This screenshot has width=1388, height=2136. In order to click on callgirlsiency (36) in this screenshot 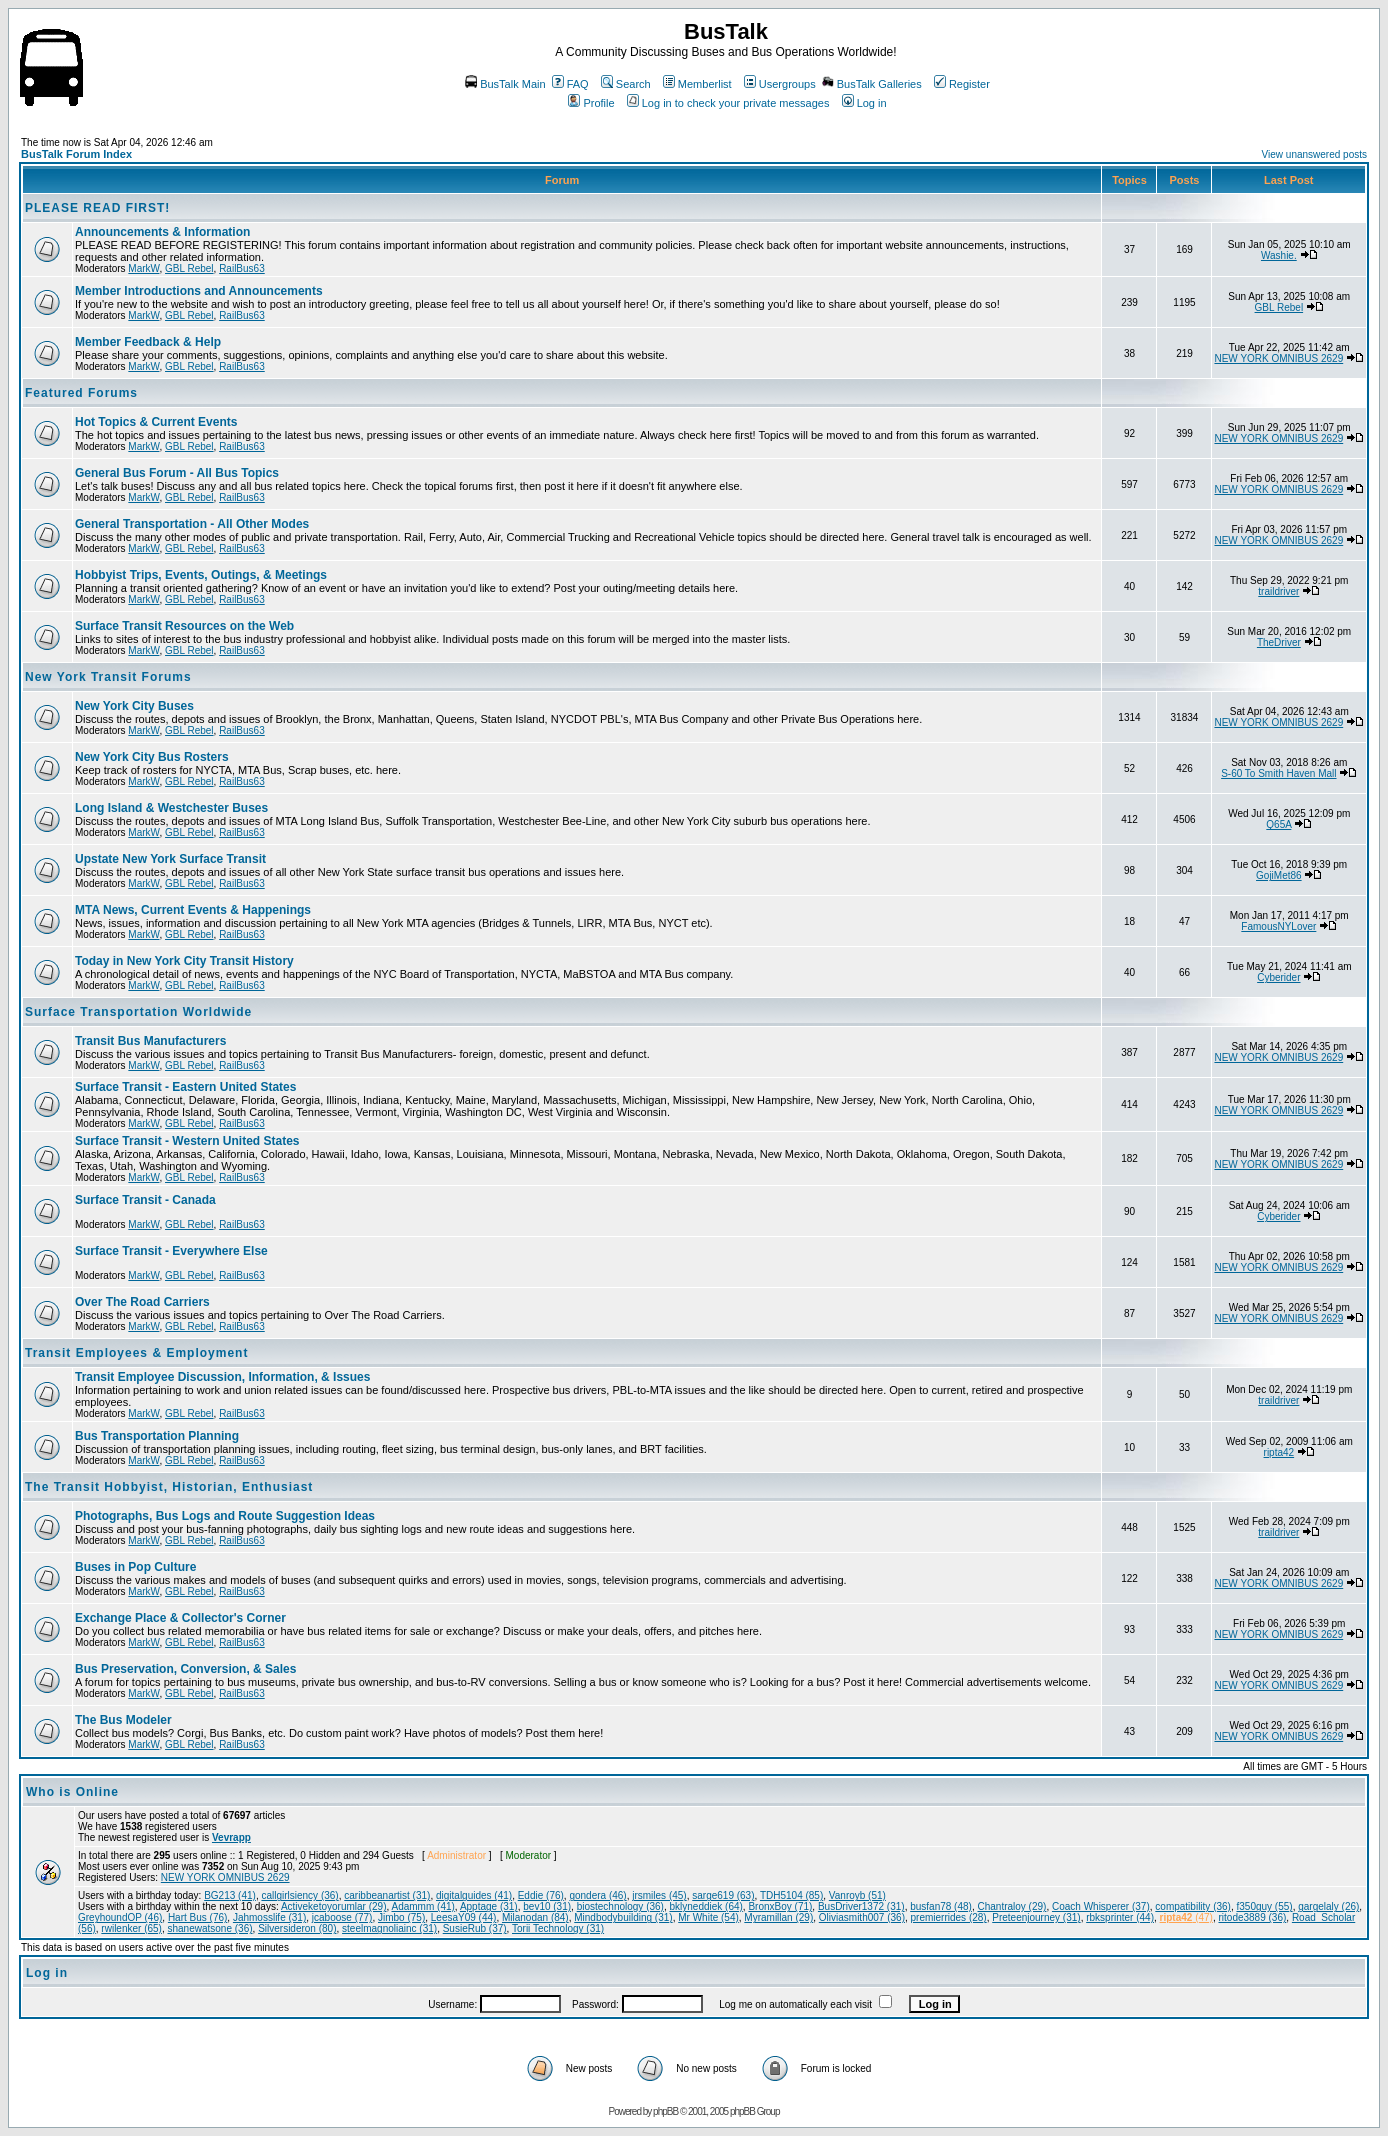, I will do `click(299, 1895)`.